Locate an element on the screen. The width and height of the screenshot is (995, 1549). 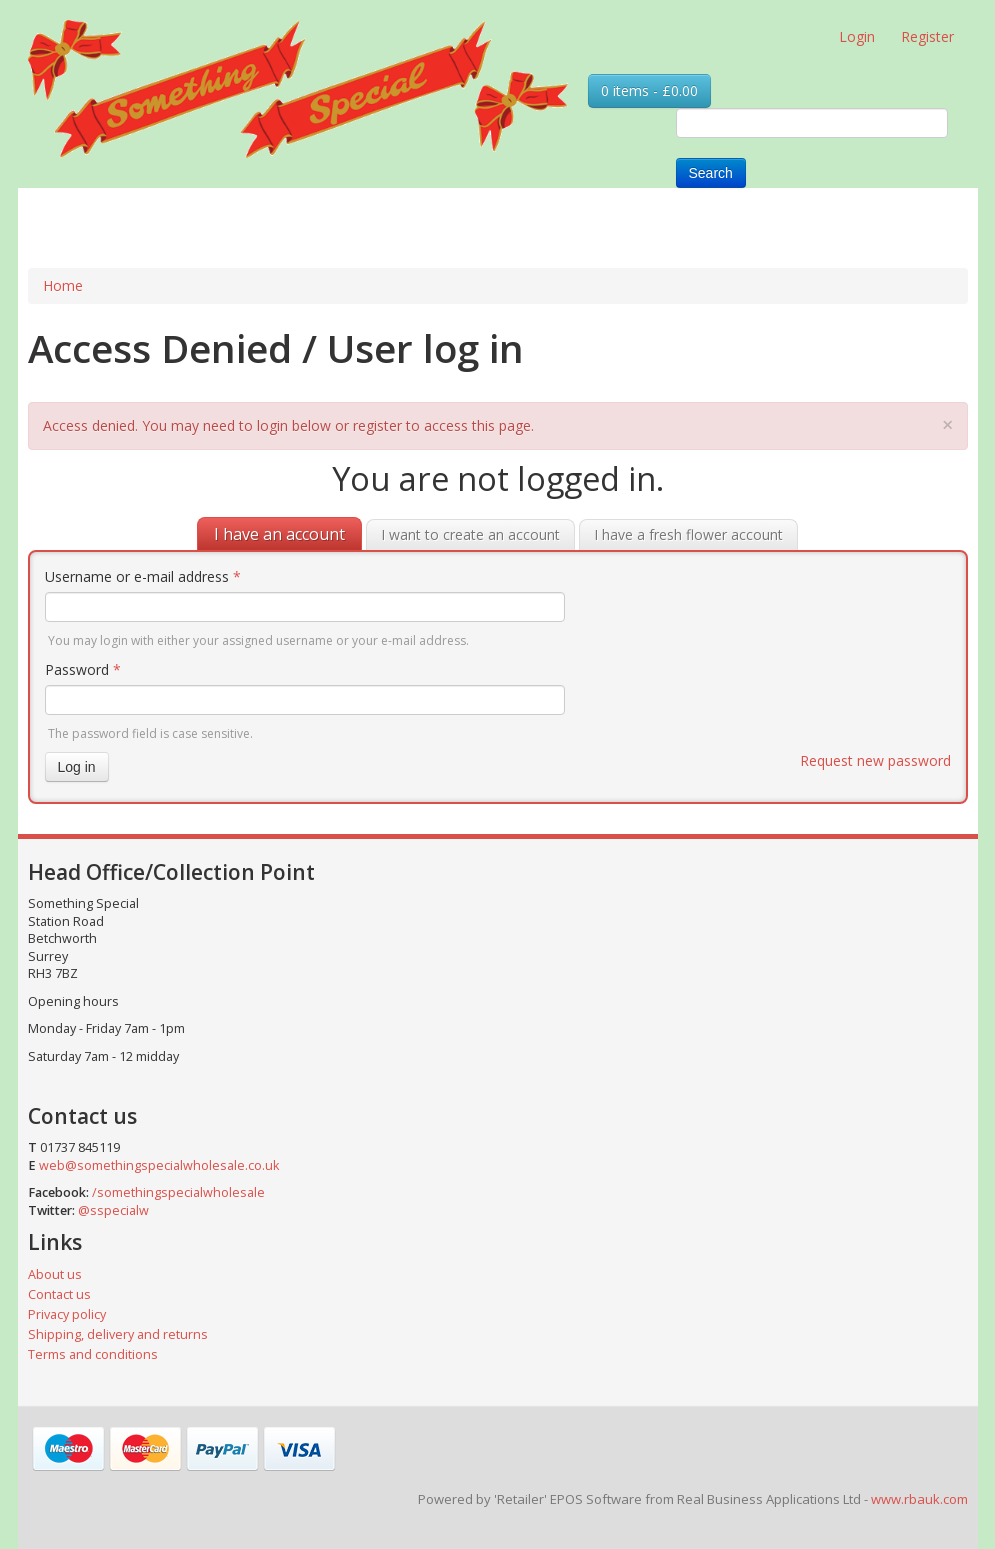
I want to create an account is located at coordinates (470, 534).